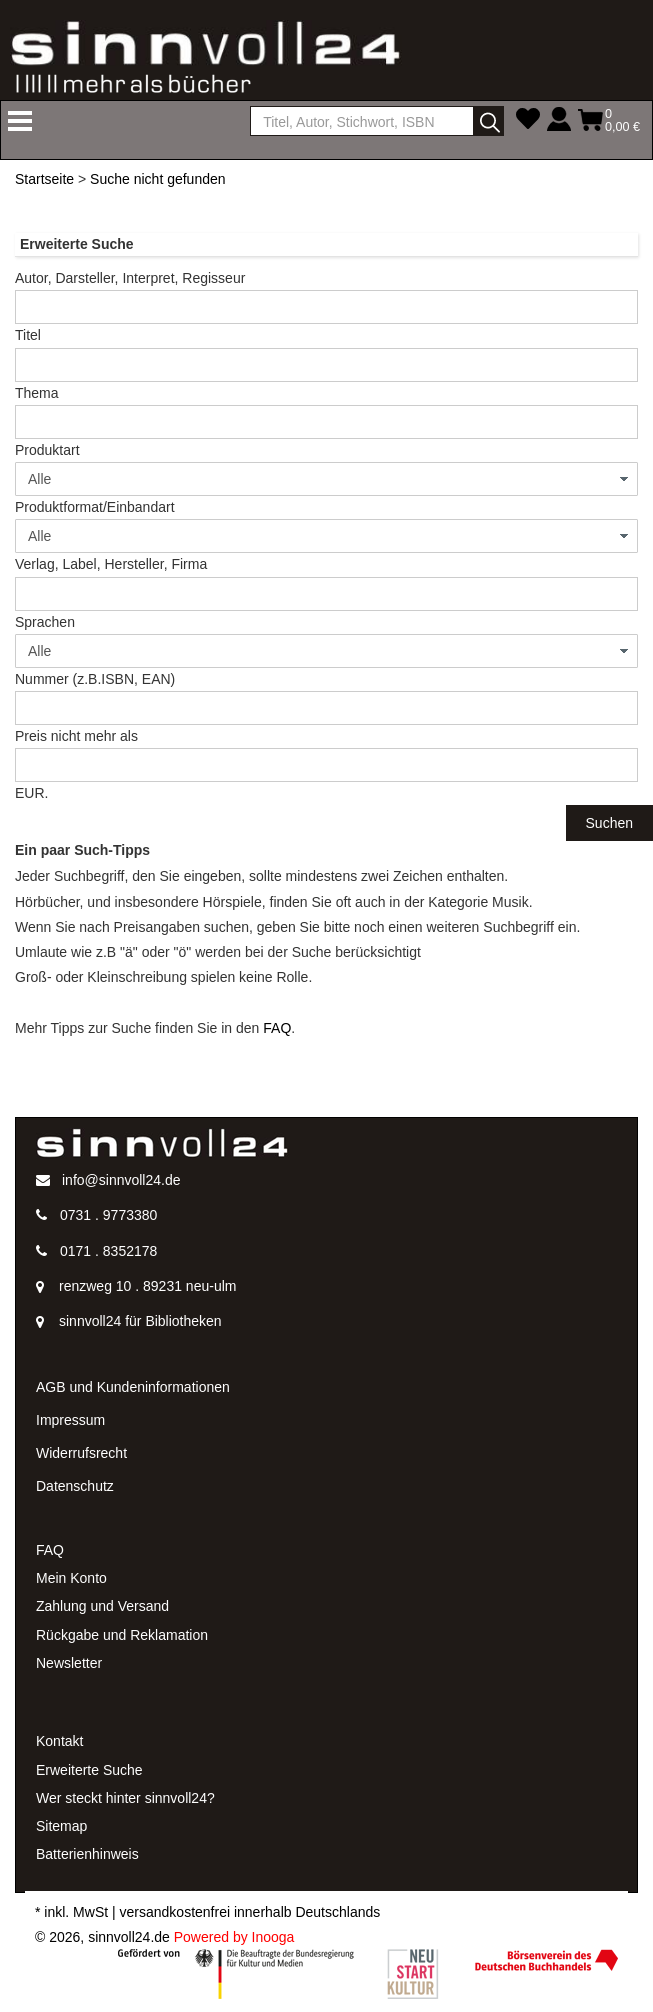  I want to click on Datenschutz, so click(75, 1486).